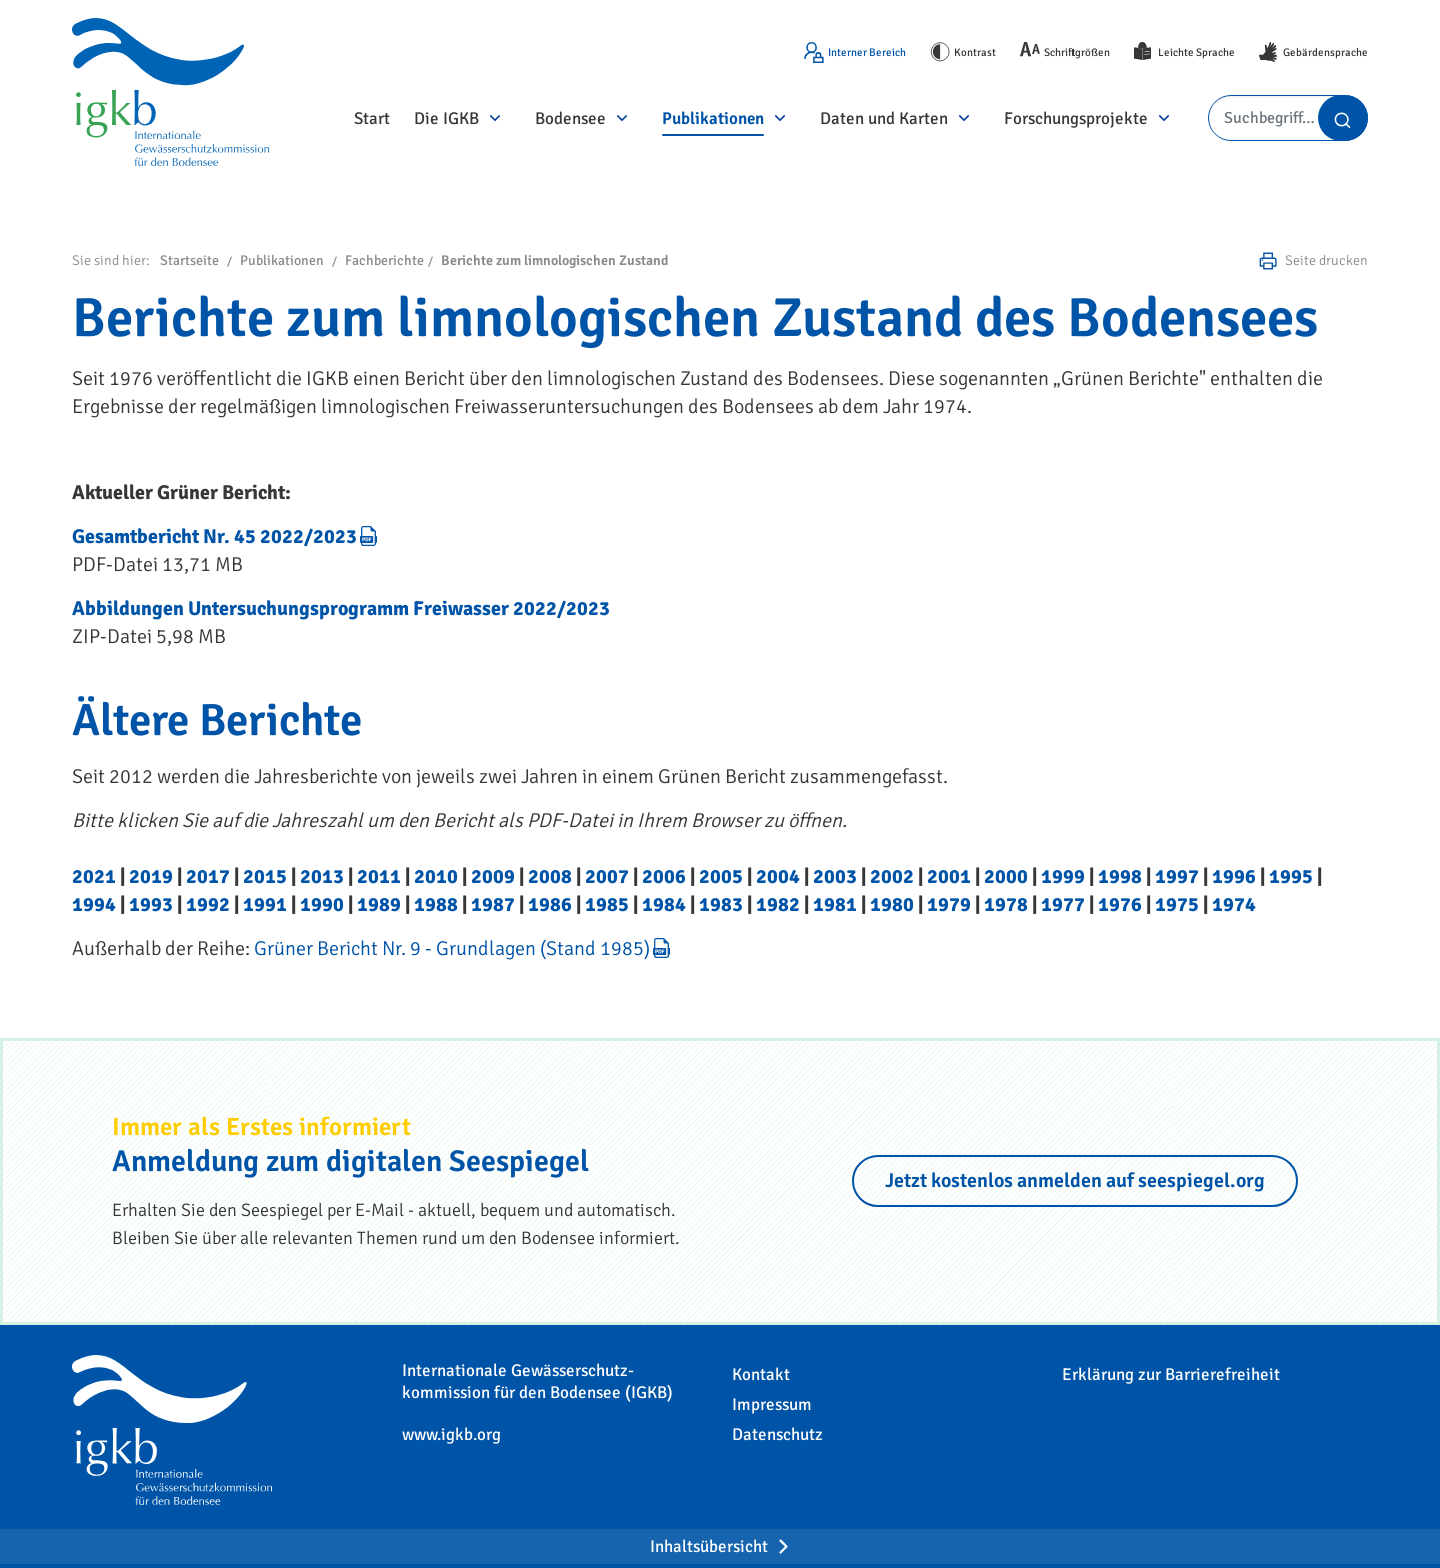  What do you see at coordinates (436, 904) in the screenshot?
I see `1988` at bounding box center [436, 904].